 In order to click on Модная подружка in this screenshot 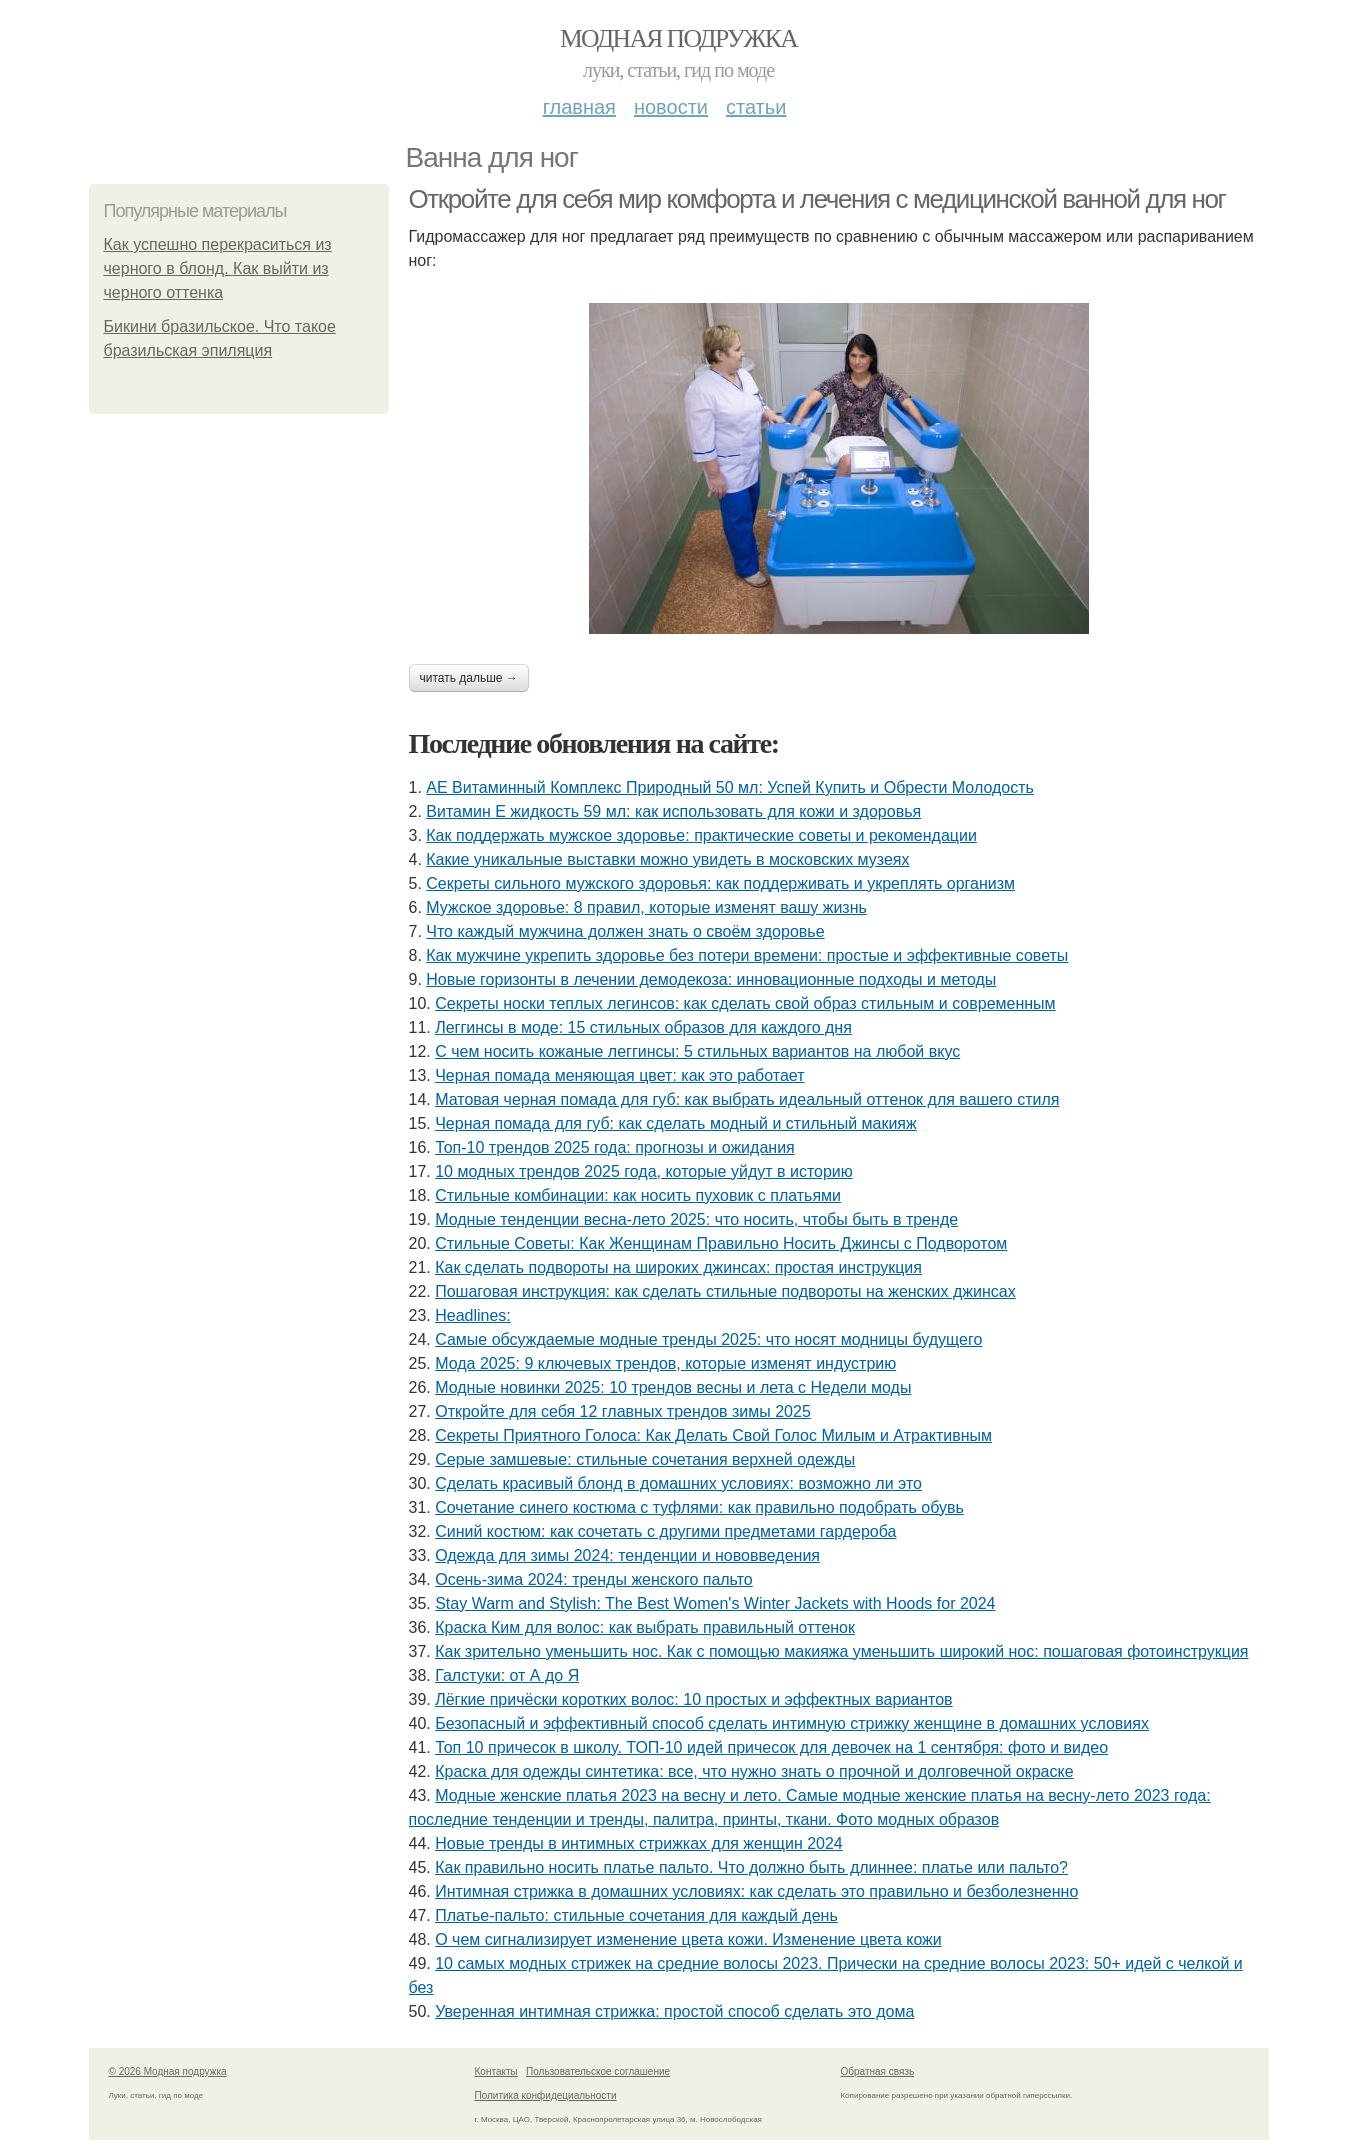, I will do `click(678, 38)`.